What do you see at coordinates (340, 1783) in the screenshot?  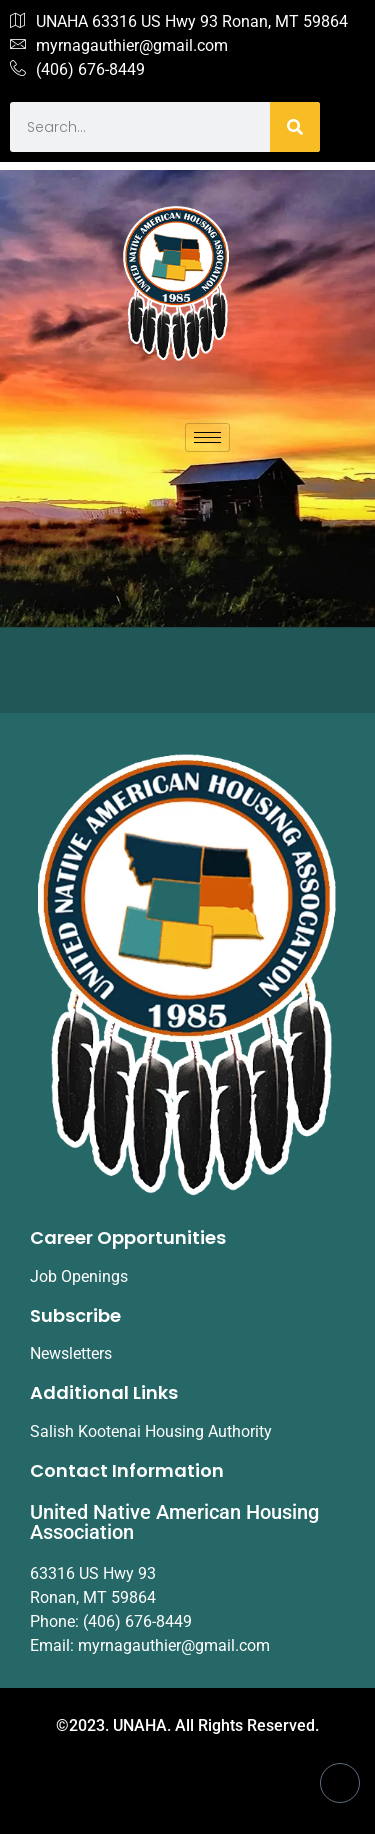 I see `[Facebook]` at bounding box center [340, 1783].